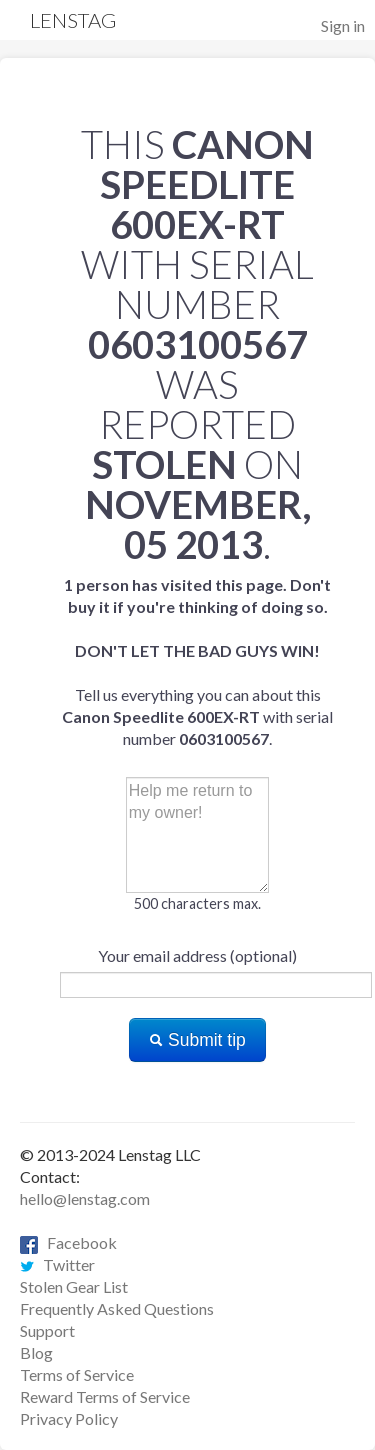 Image resolution: width=375 pixels, height=1450 pixels. What do you see at coordinates (197, 1040) in the screenshot?
I see `Submit tip` at bounding box center [197, 1040].